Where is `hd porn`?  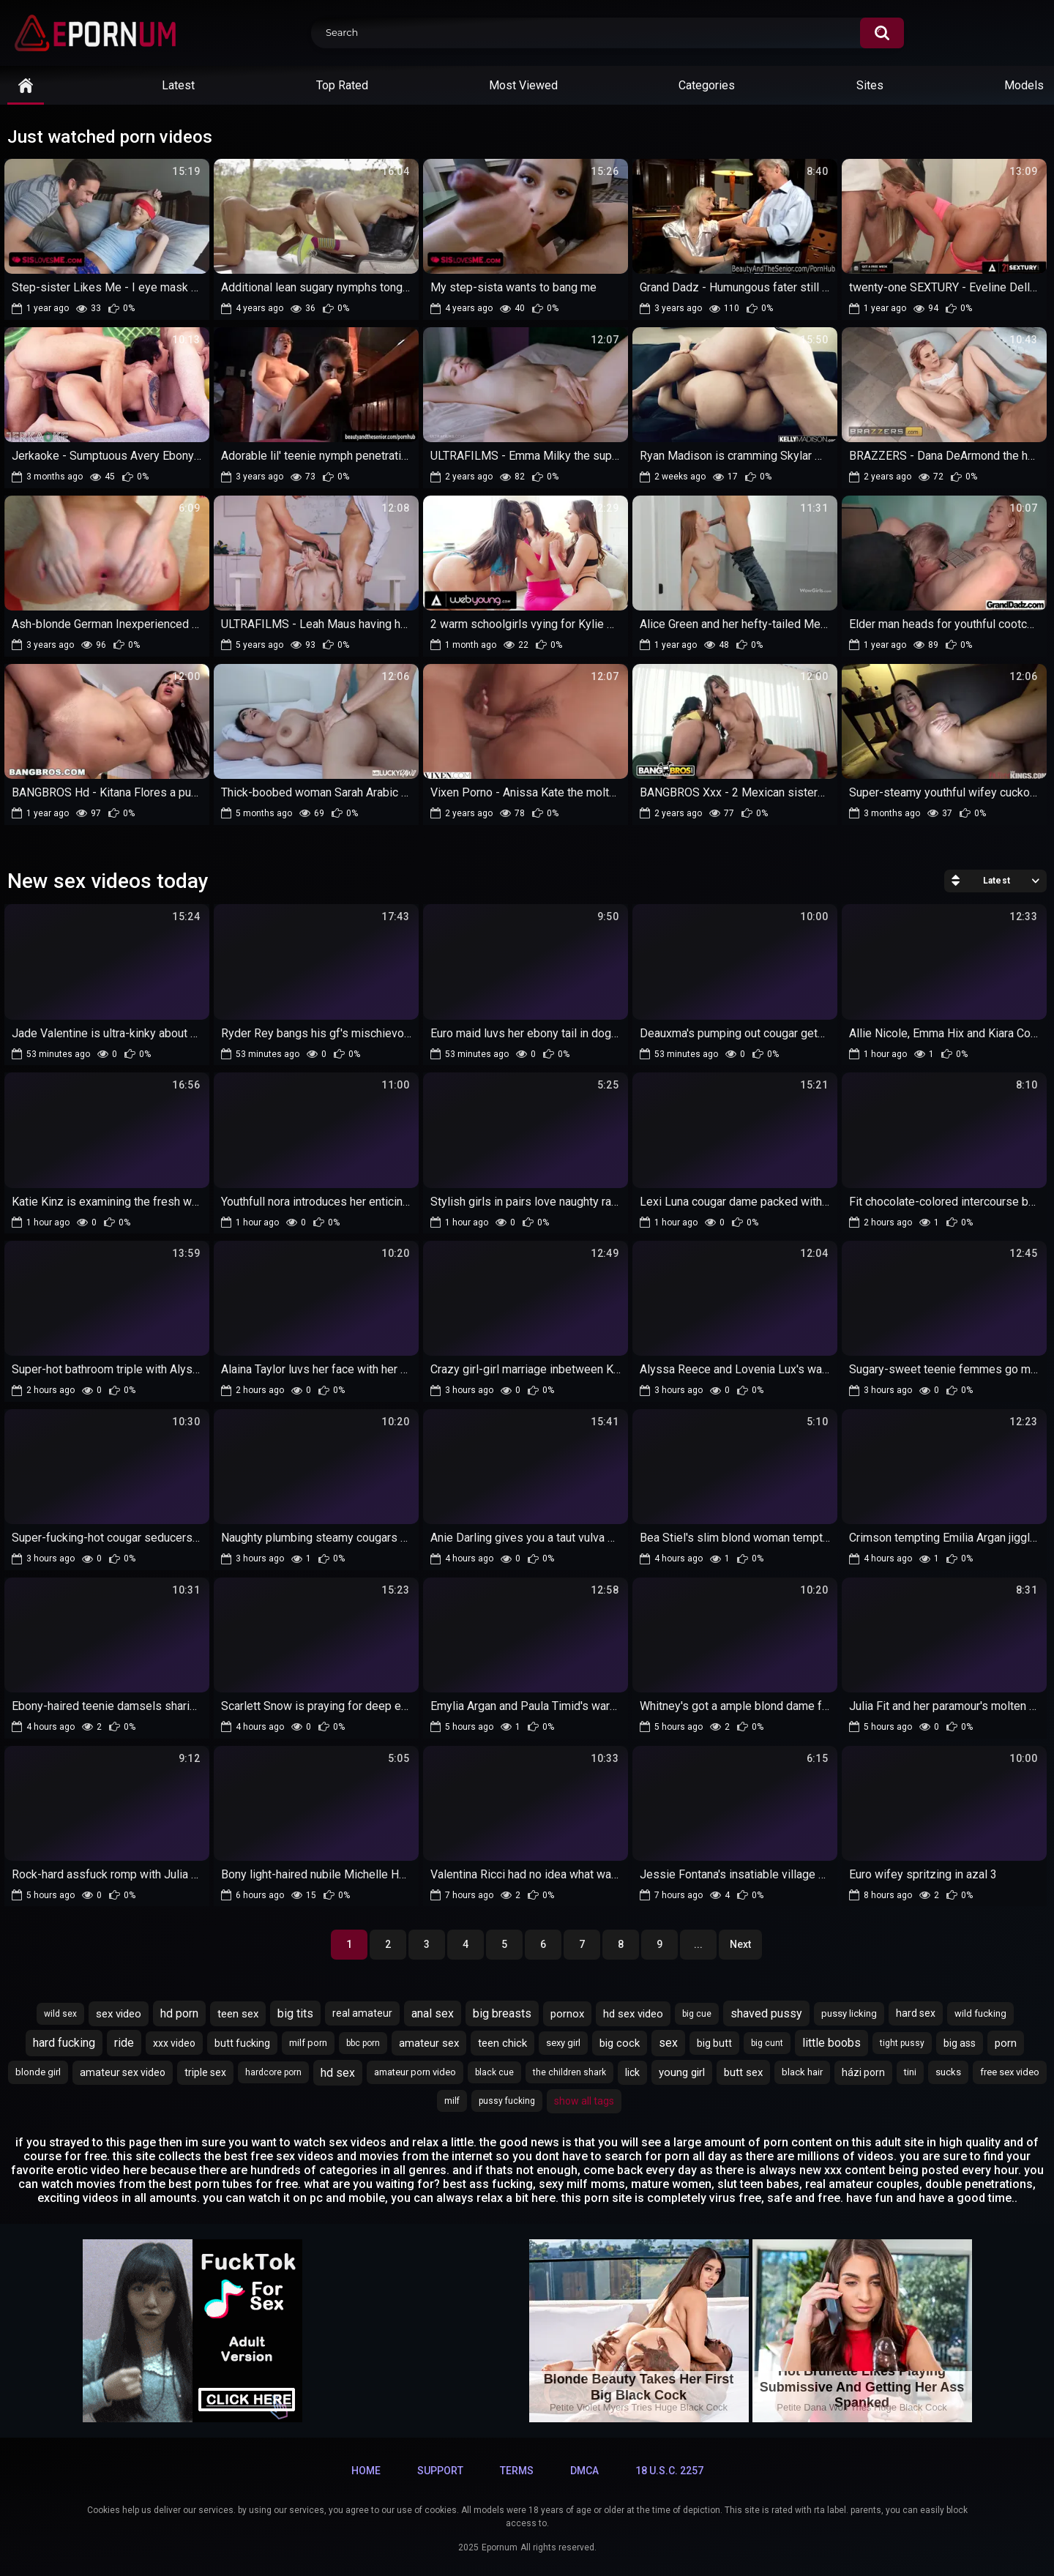 hd porn is located at coordinates (179, 2013).